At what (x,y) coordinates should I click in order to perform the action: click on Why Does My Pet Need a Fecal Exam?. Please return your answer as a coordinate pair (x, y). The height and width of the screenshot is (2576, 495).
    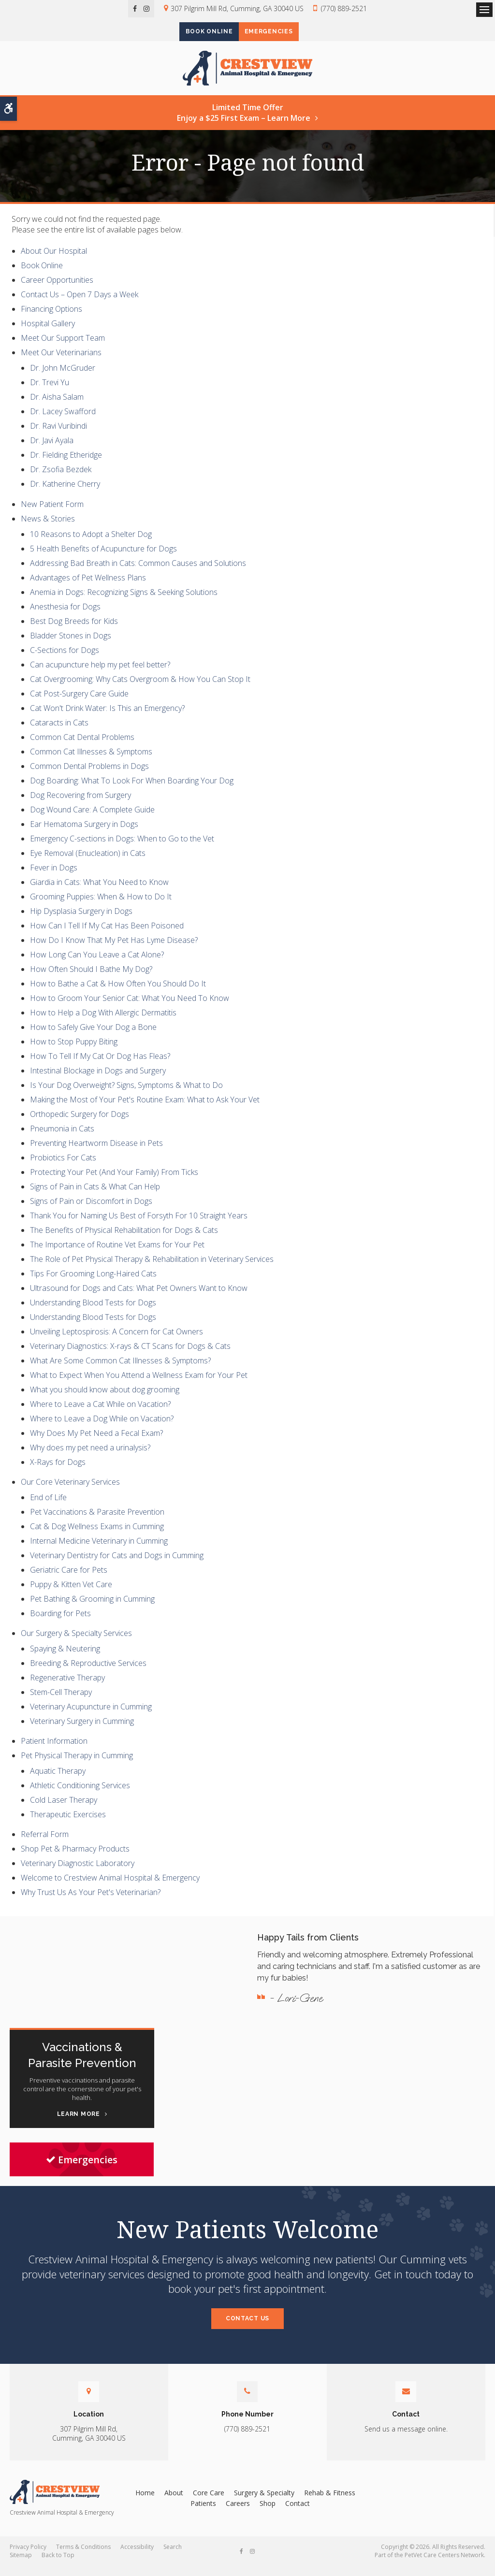
    Looking at the image, I should click on (96, 1442).